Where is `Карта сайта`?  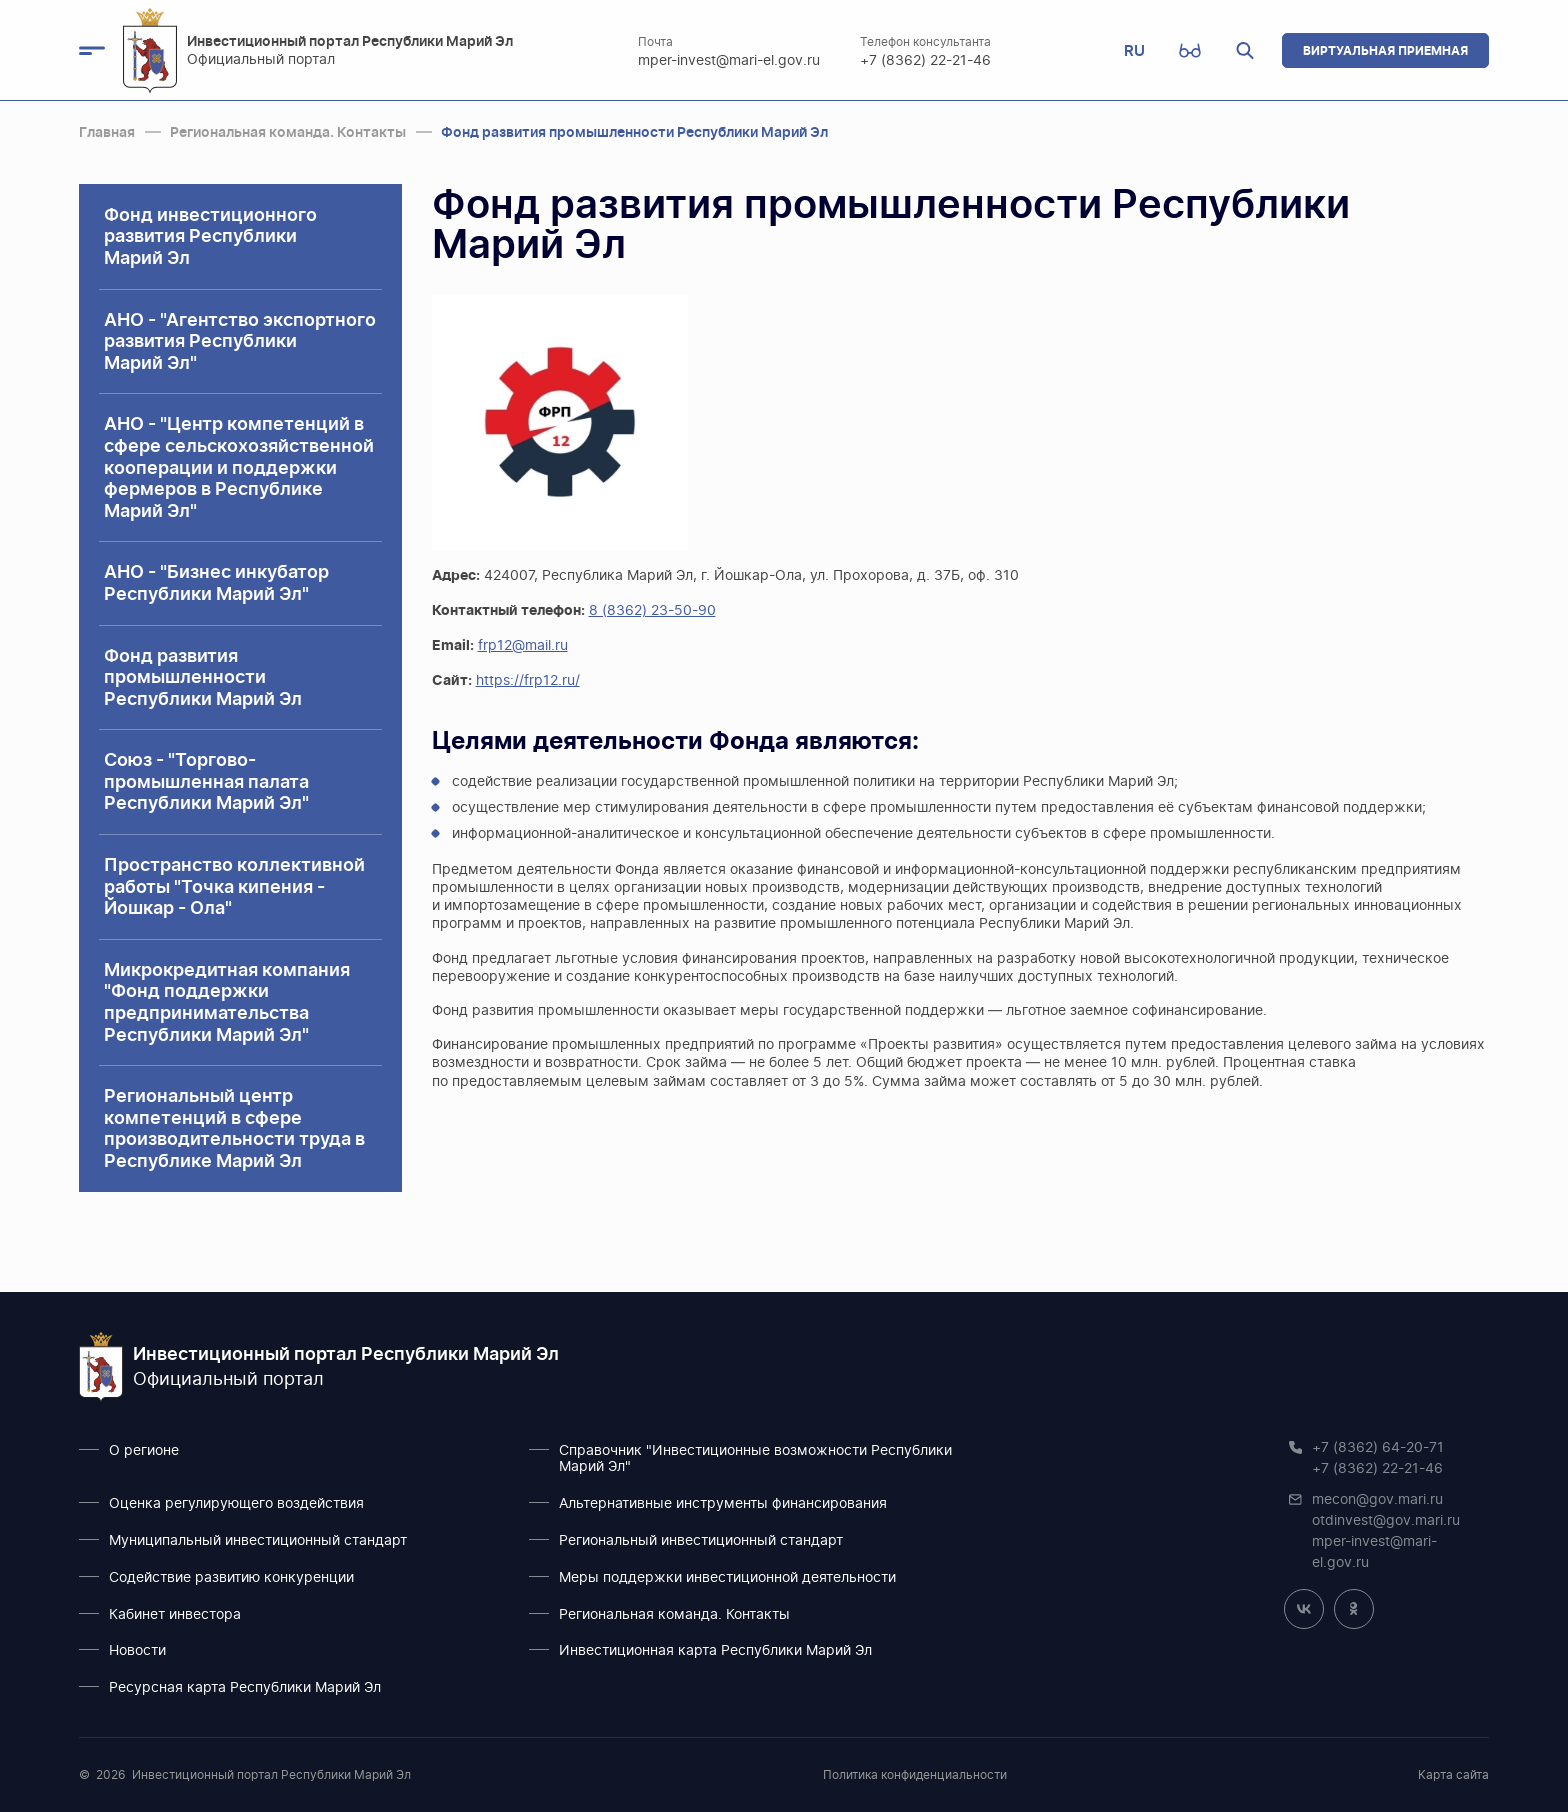
Карта сайта is located at coordinates (1453, 1775).